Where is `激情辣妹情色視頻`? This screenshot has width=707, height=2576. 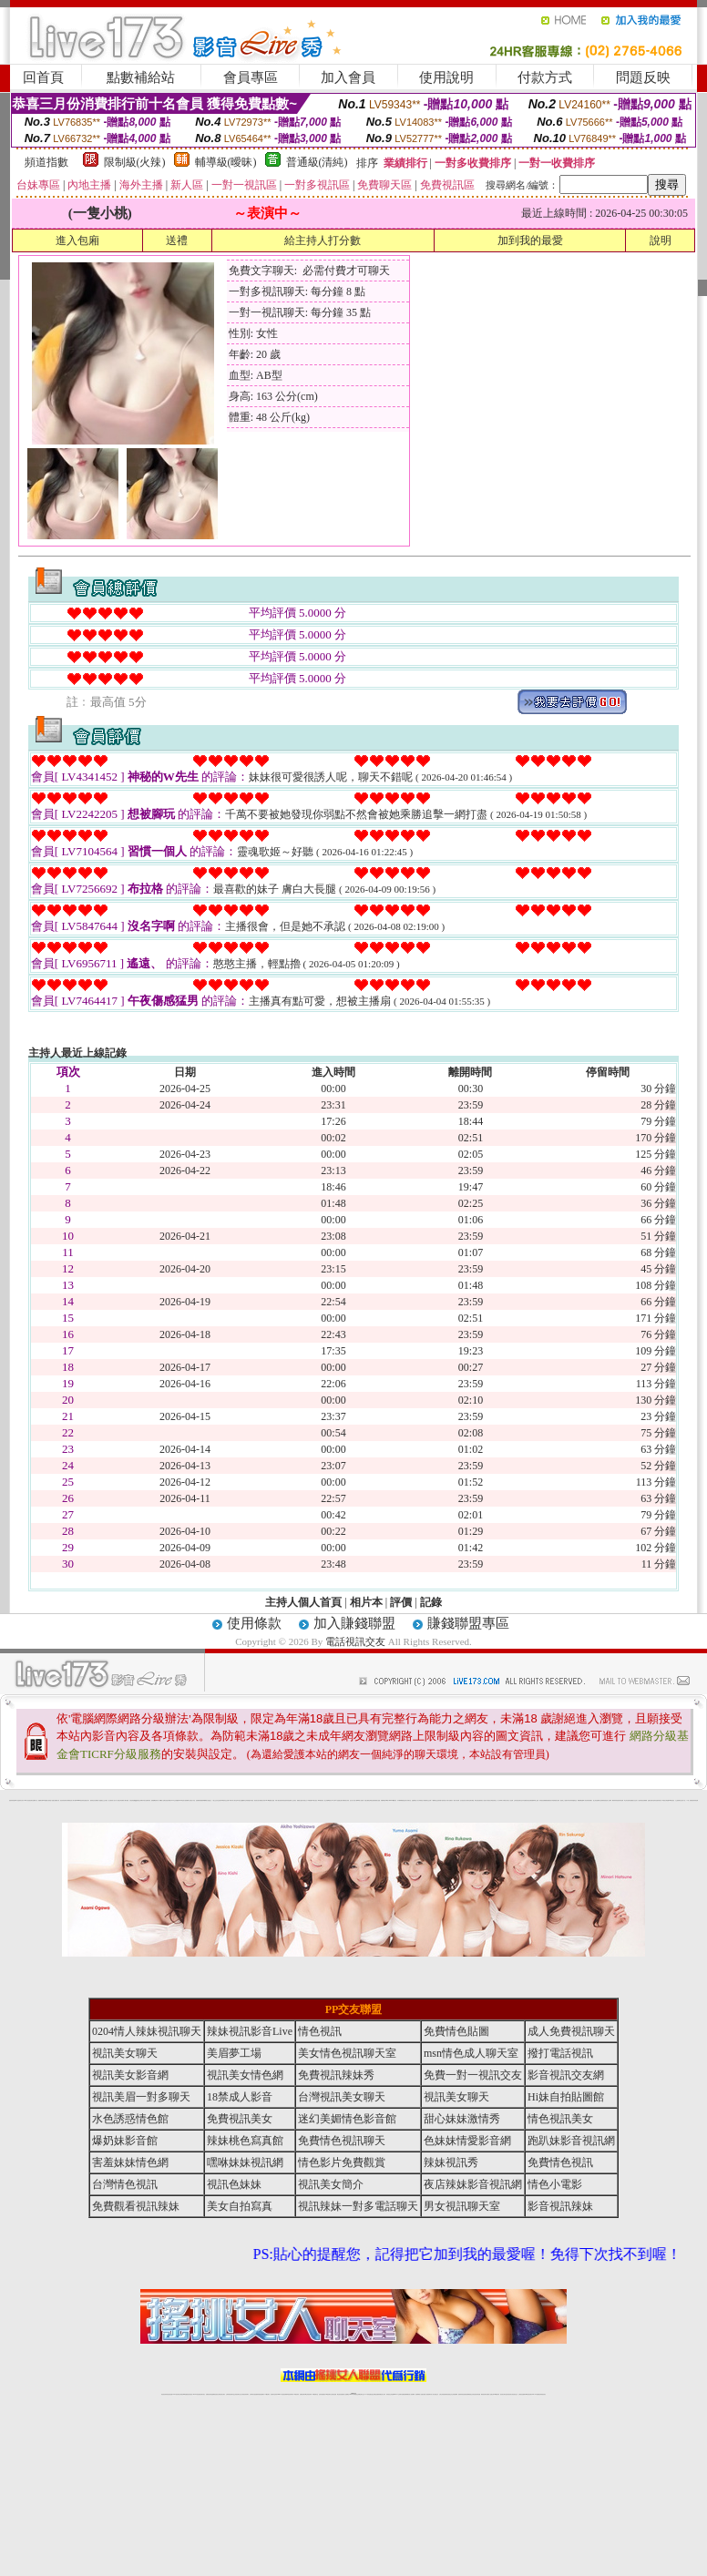
激情辣妹情色視頻 is located at coordinates (462, 2394).